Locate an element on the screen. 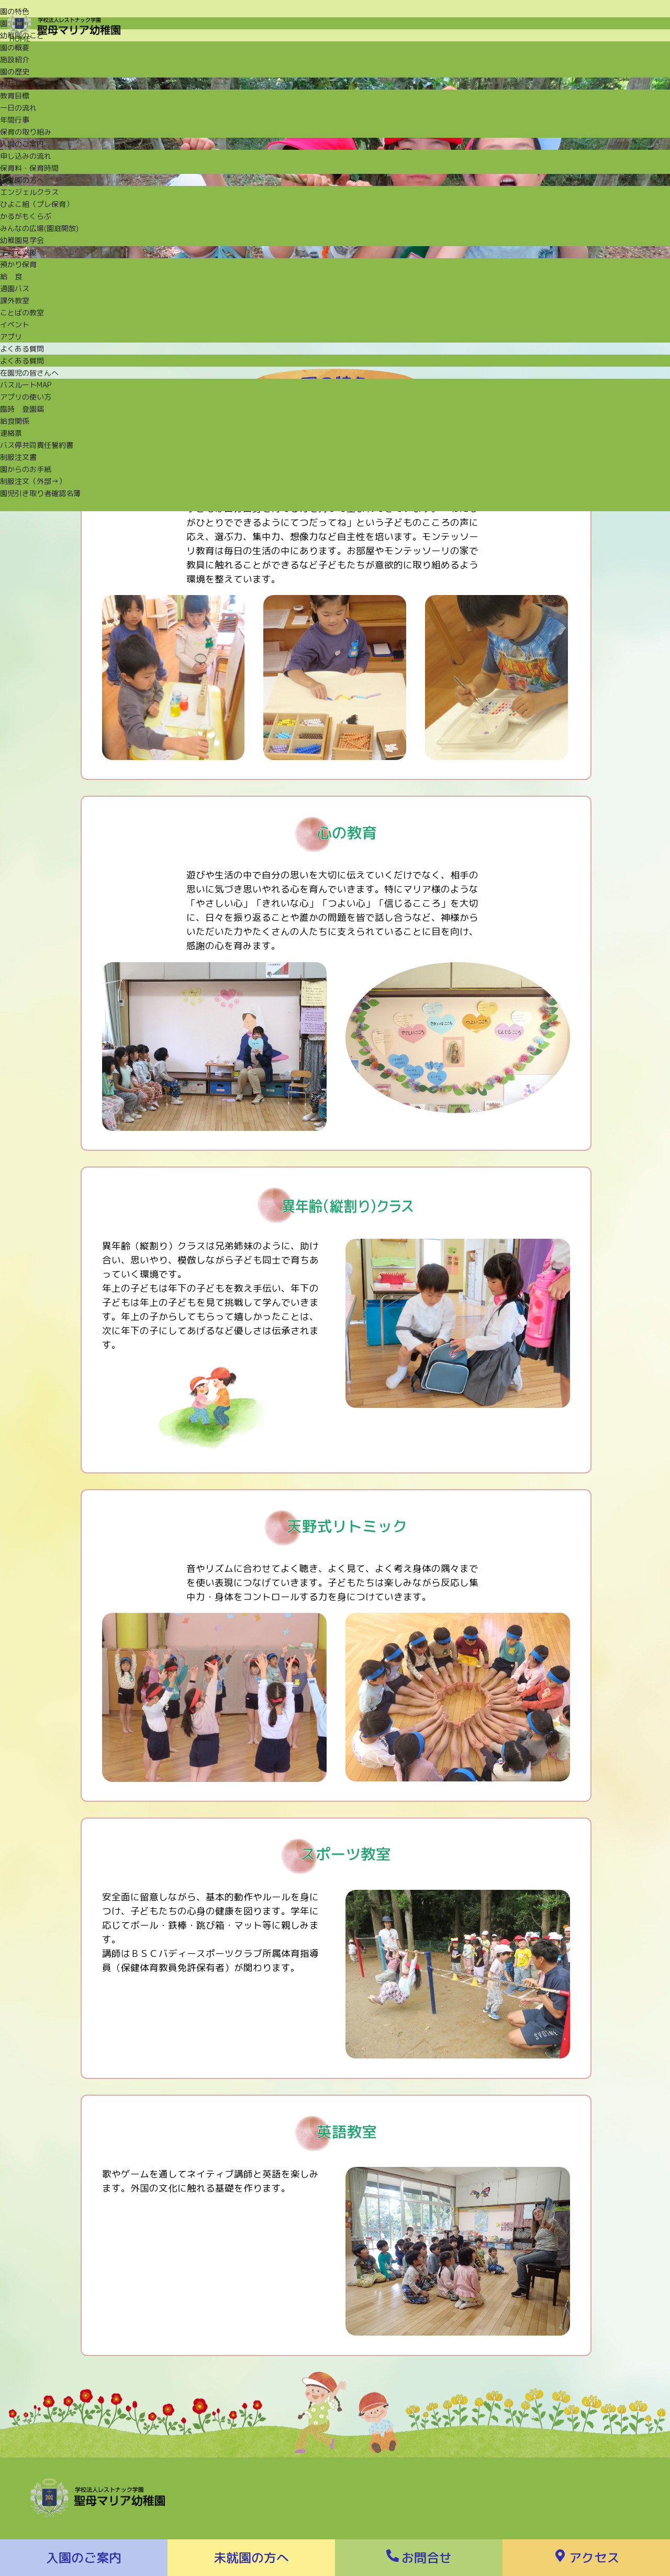  給食関係 is located at coordinates (14, 421).